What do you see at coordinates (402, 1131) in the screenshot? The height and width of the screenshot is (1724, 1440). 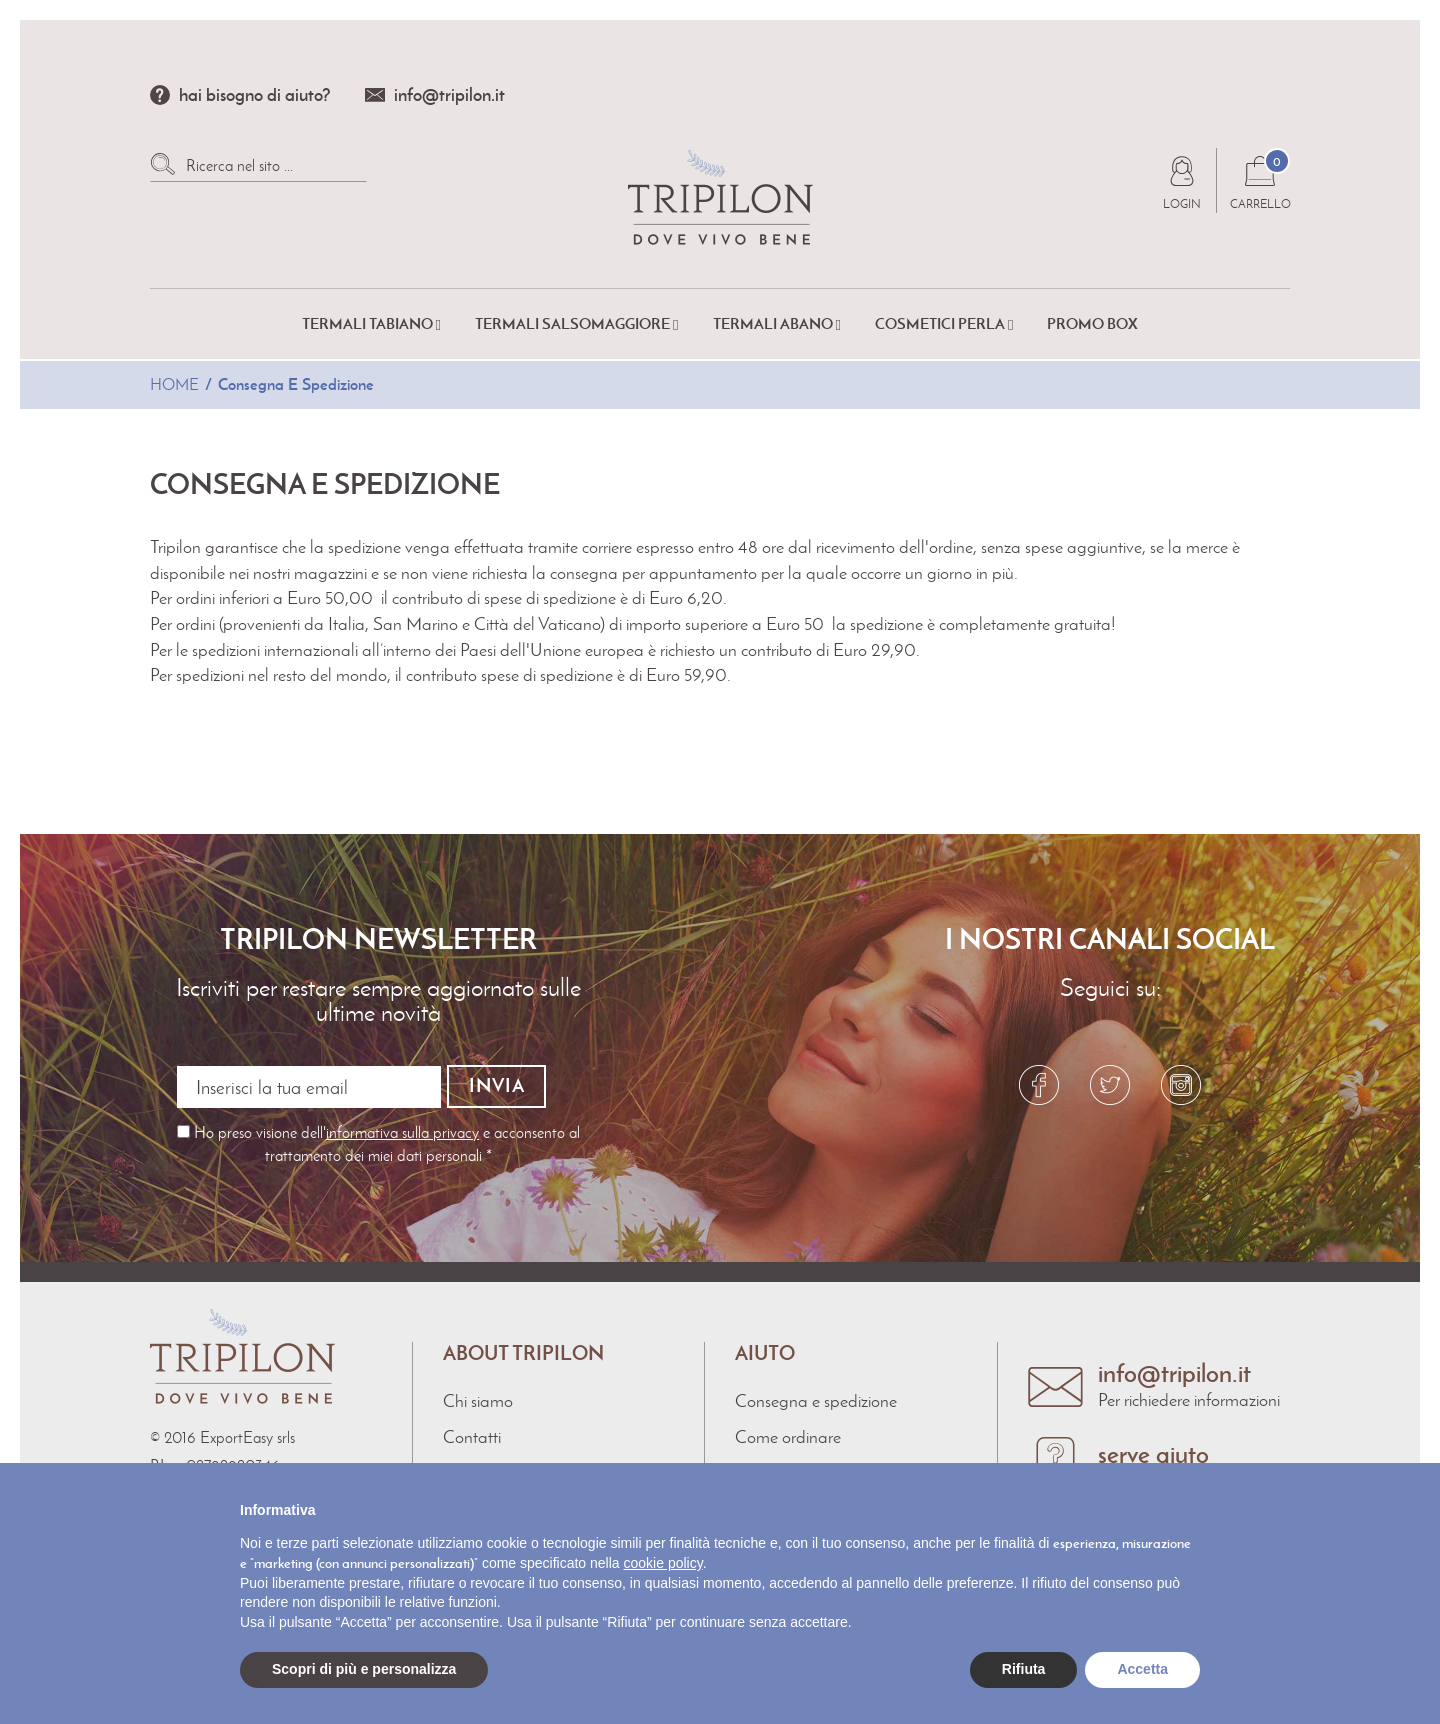 I see `informativa sulla privacy` at bounding box center [402, 1131].